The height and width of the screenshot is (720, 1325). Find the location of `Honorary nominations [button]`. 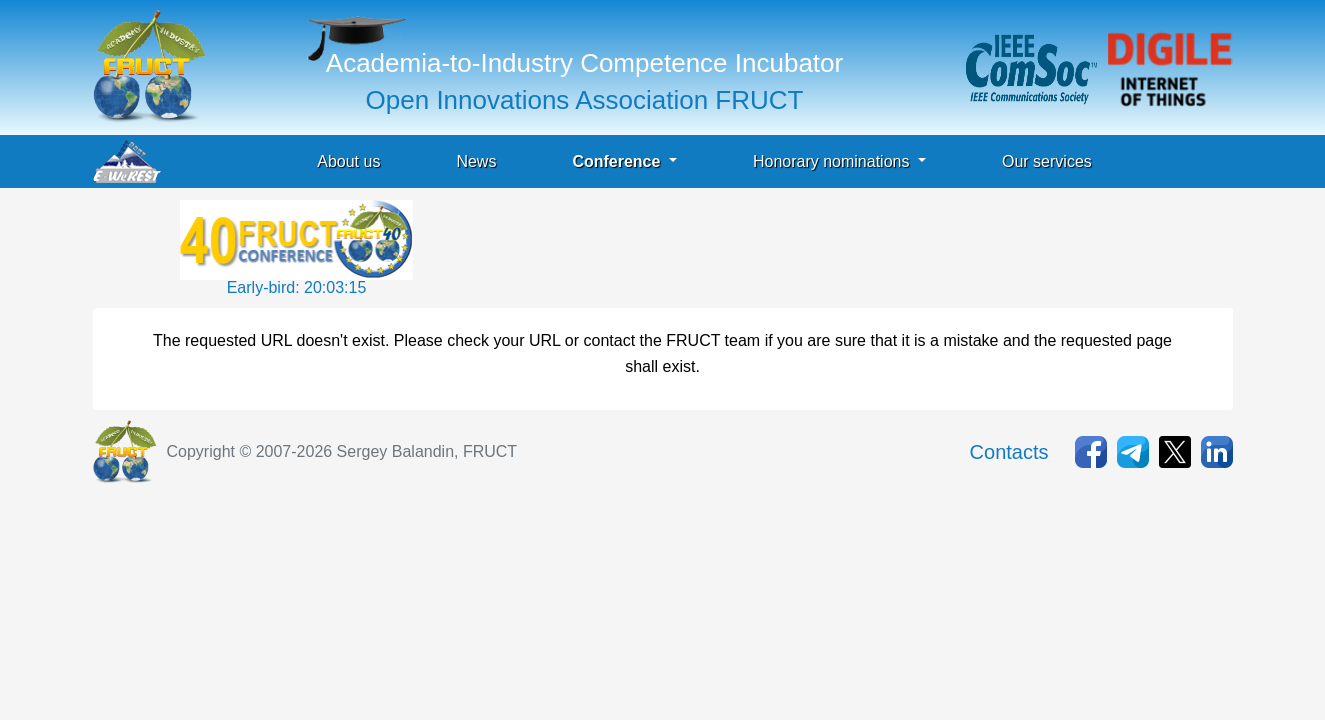

Honorary nominations [button] is located at coordinates (833, 161).